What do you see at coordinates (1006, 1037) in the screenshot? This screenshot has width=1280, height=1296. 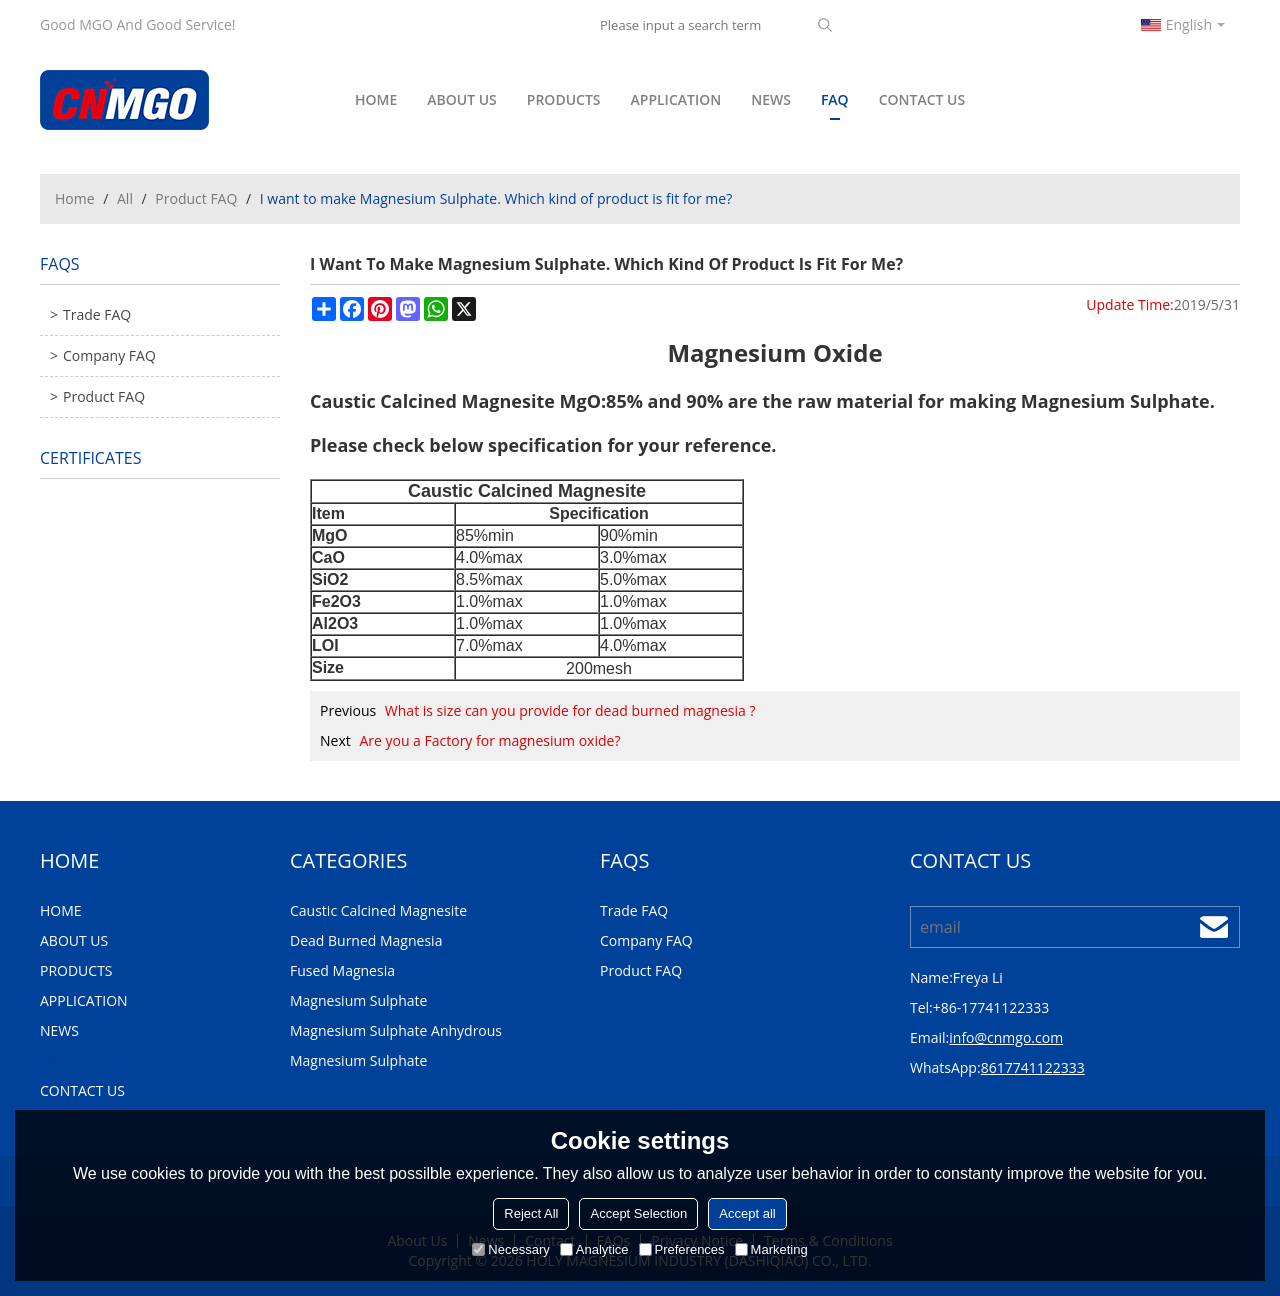 I see `info@cnmgo.com` at bounding box center [1006, 1037].